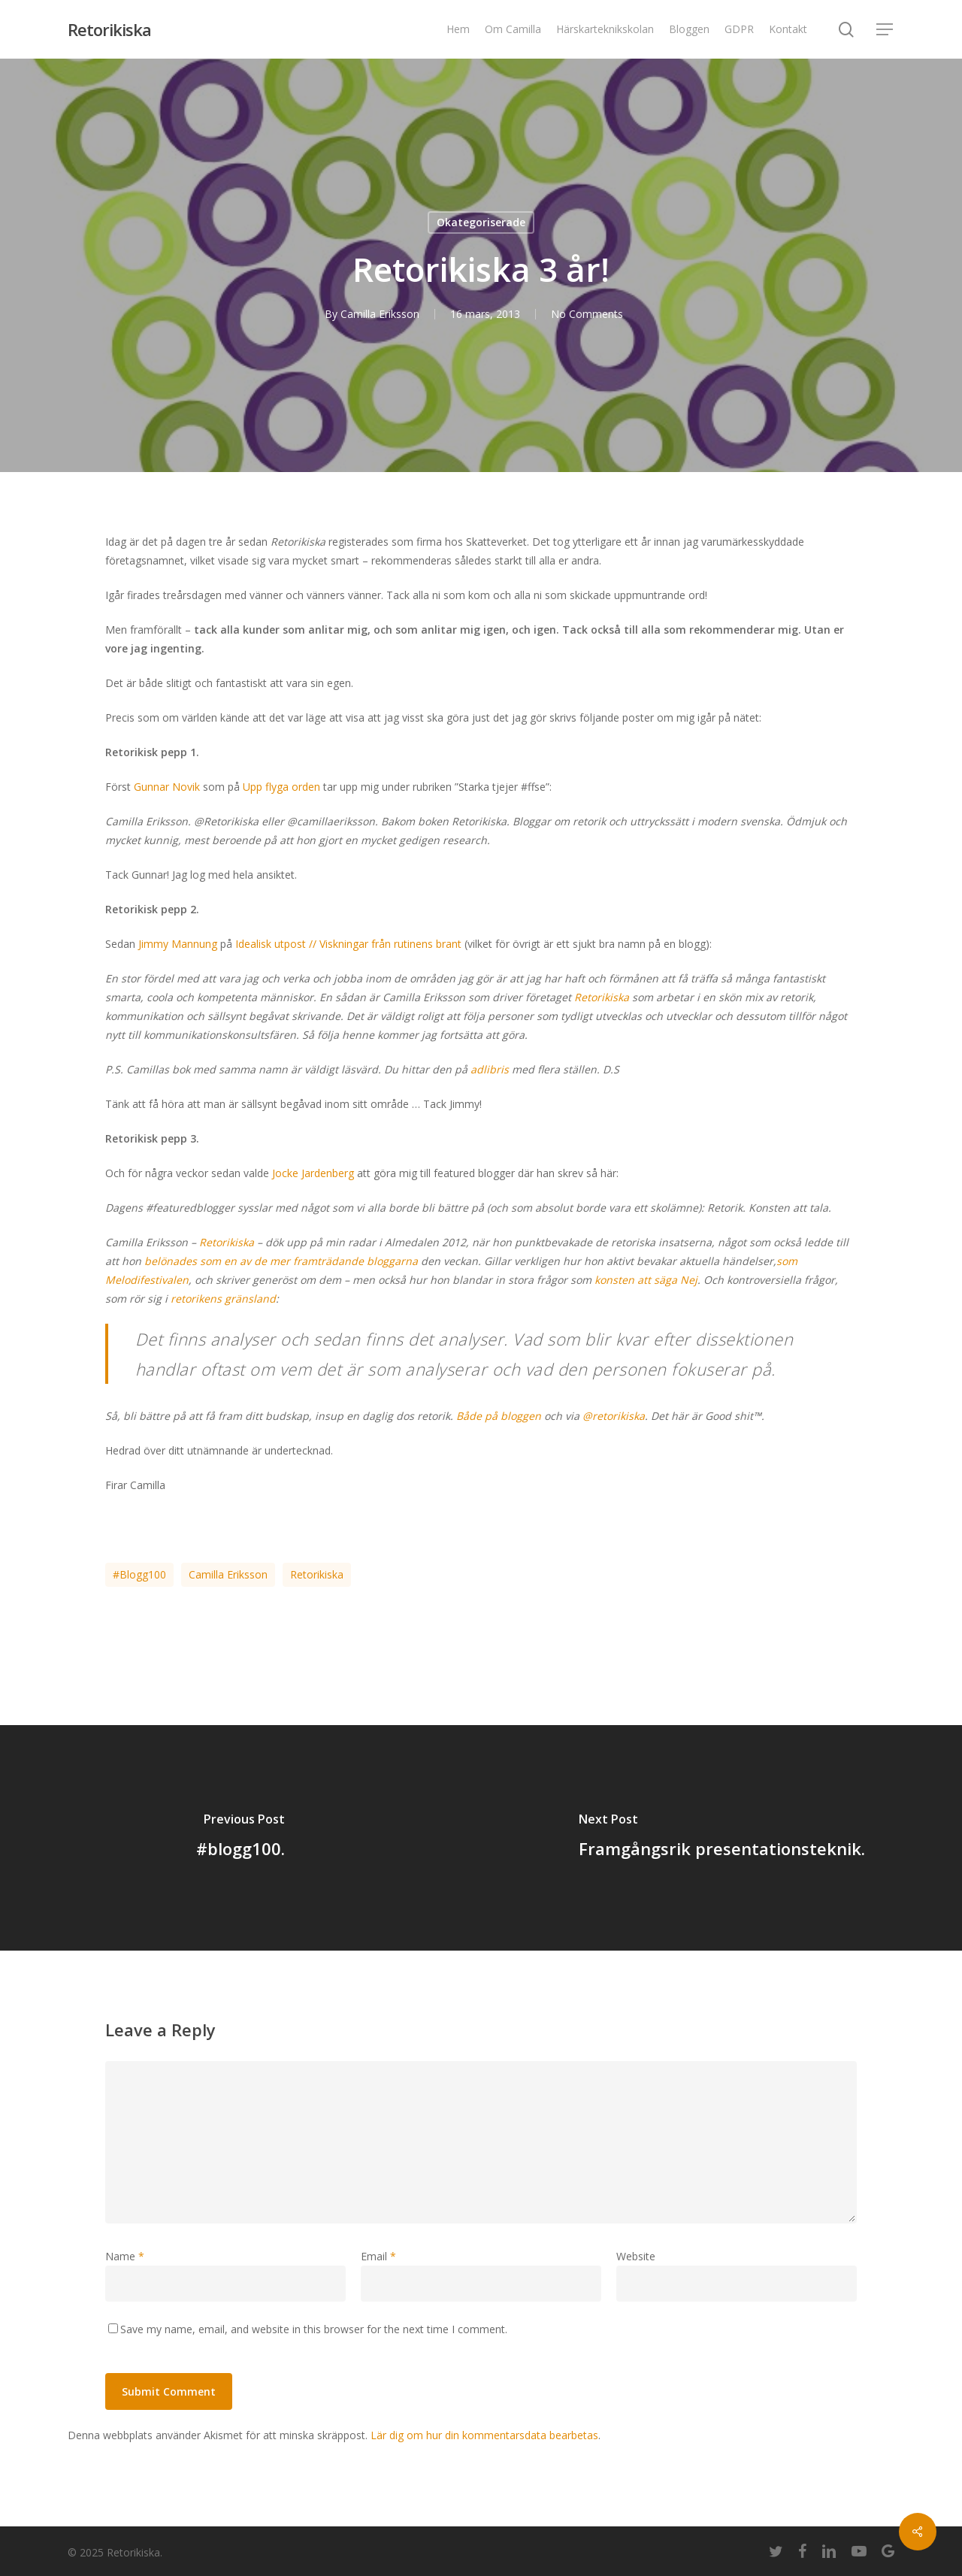  What do you see at coordinates (885, 30) in the screenshot?
I see `[Navigation Menu]` at bounding box center [885, 30].